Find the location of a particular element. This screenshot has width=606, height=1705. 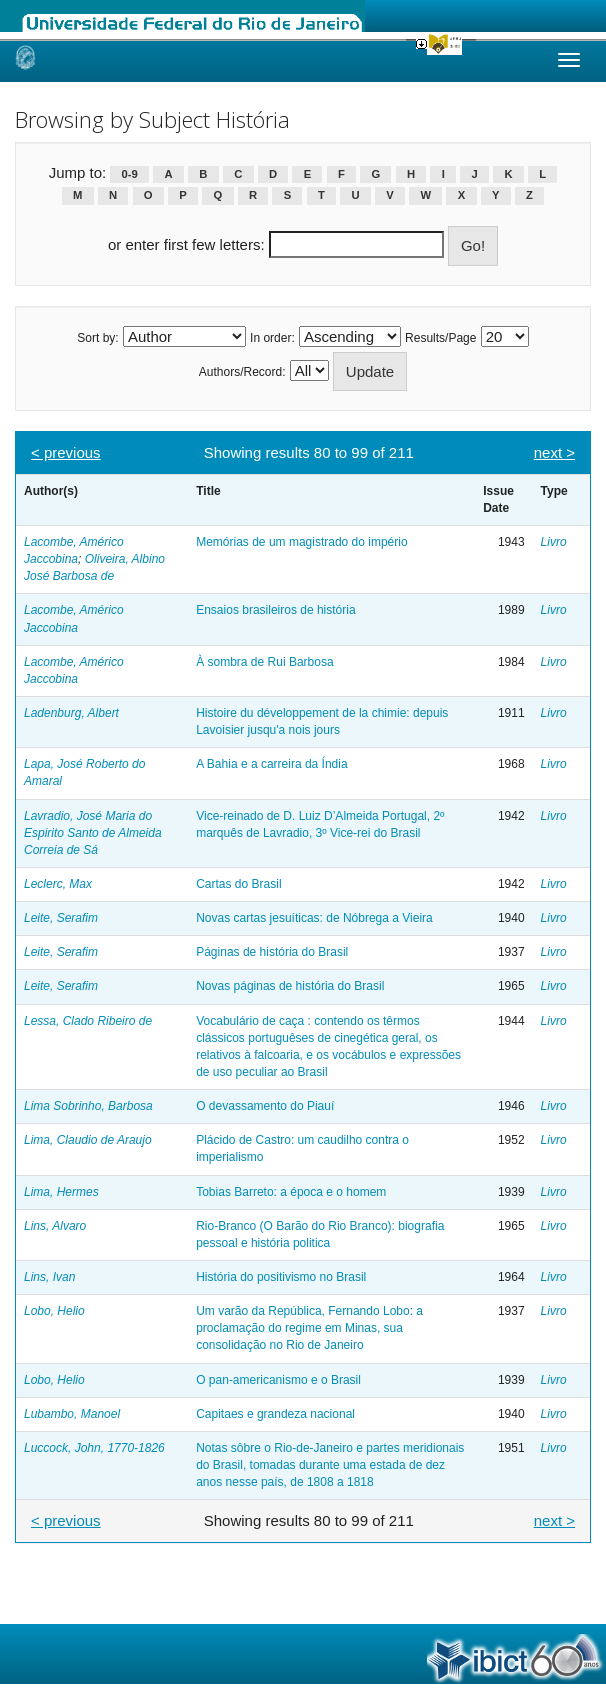

O devassamento do Piauí is located at coordinates (265, 1106).